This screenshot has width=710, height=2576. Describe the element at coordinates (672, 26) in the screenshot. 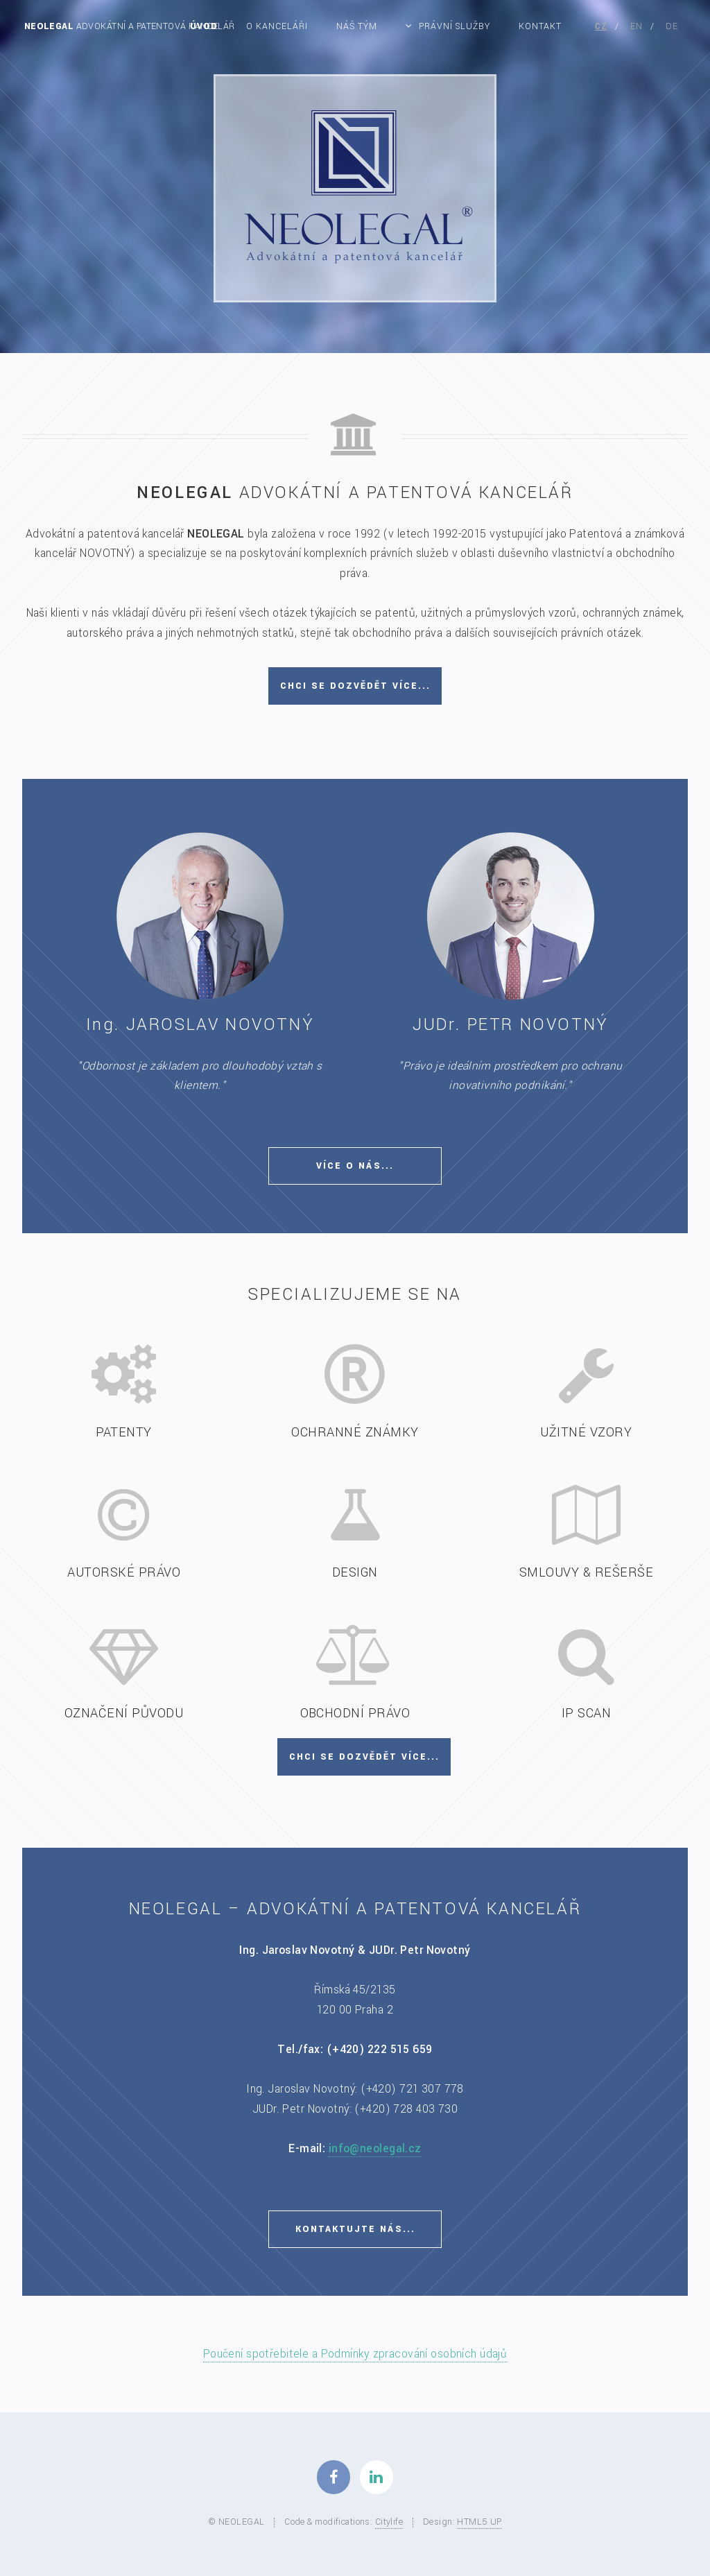

I see `DE` at that location.